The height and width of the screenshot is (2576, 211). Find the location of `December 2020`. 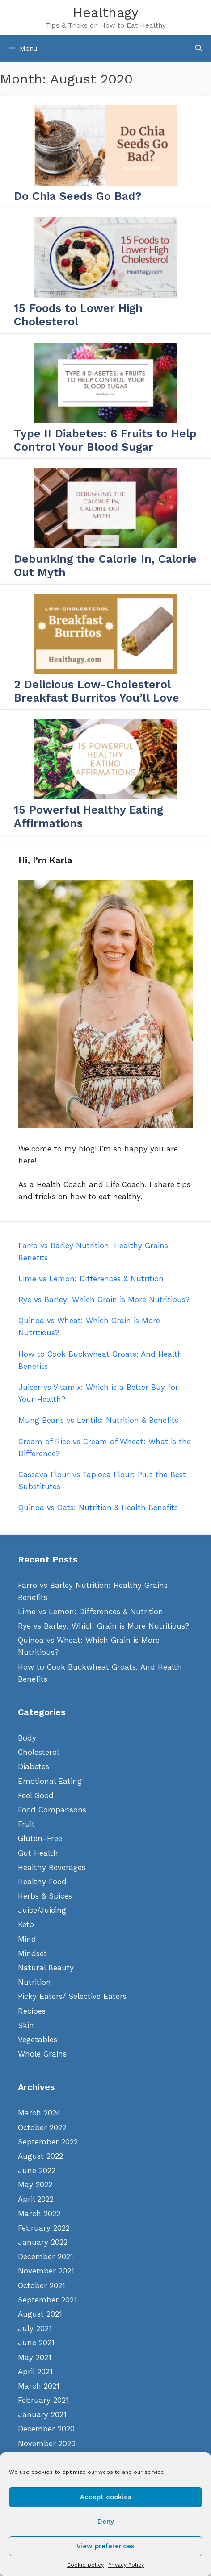

December 2020 is located at coordinates (46, 2428).